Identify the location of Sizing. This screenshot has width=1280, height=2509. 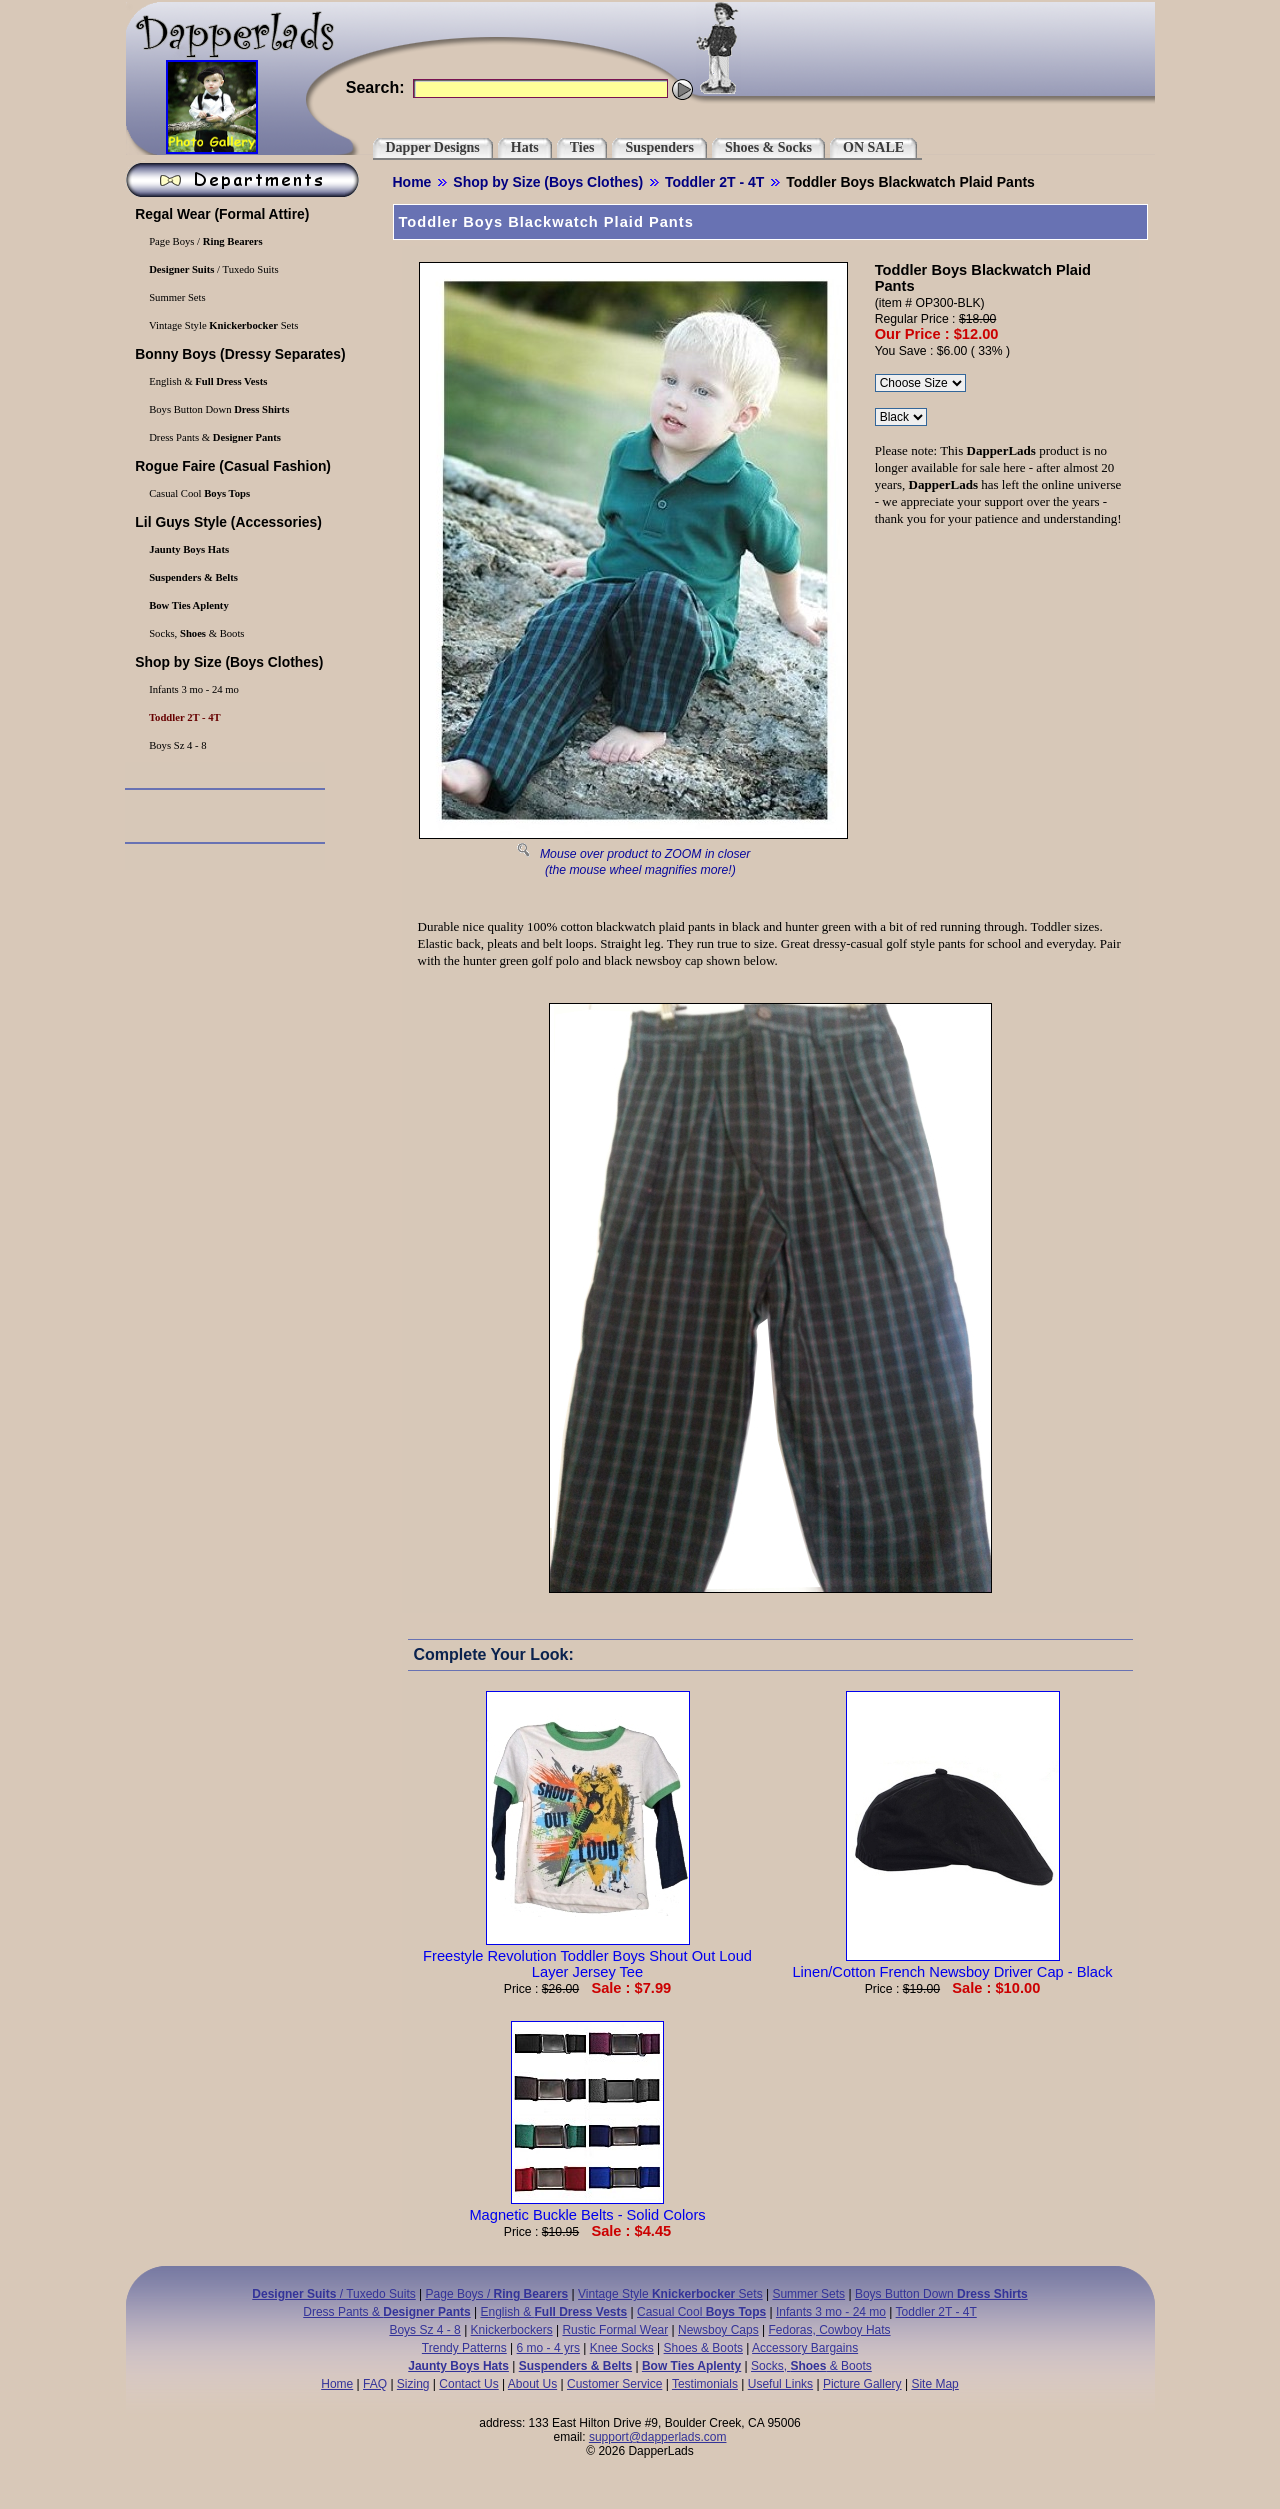
(413, 2384).